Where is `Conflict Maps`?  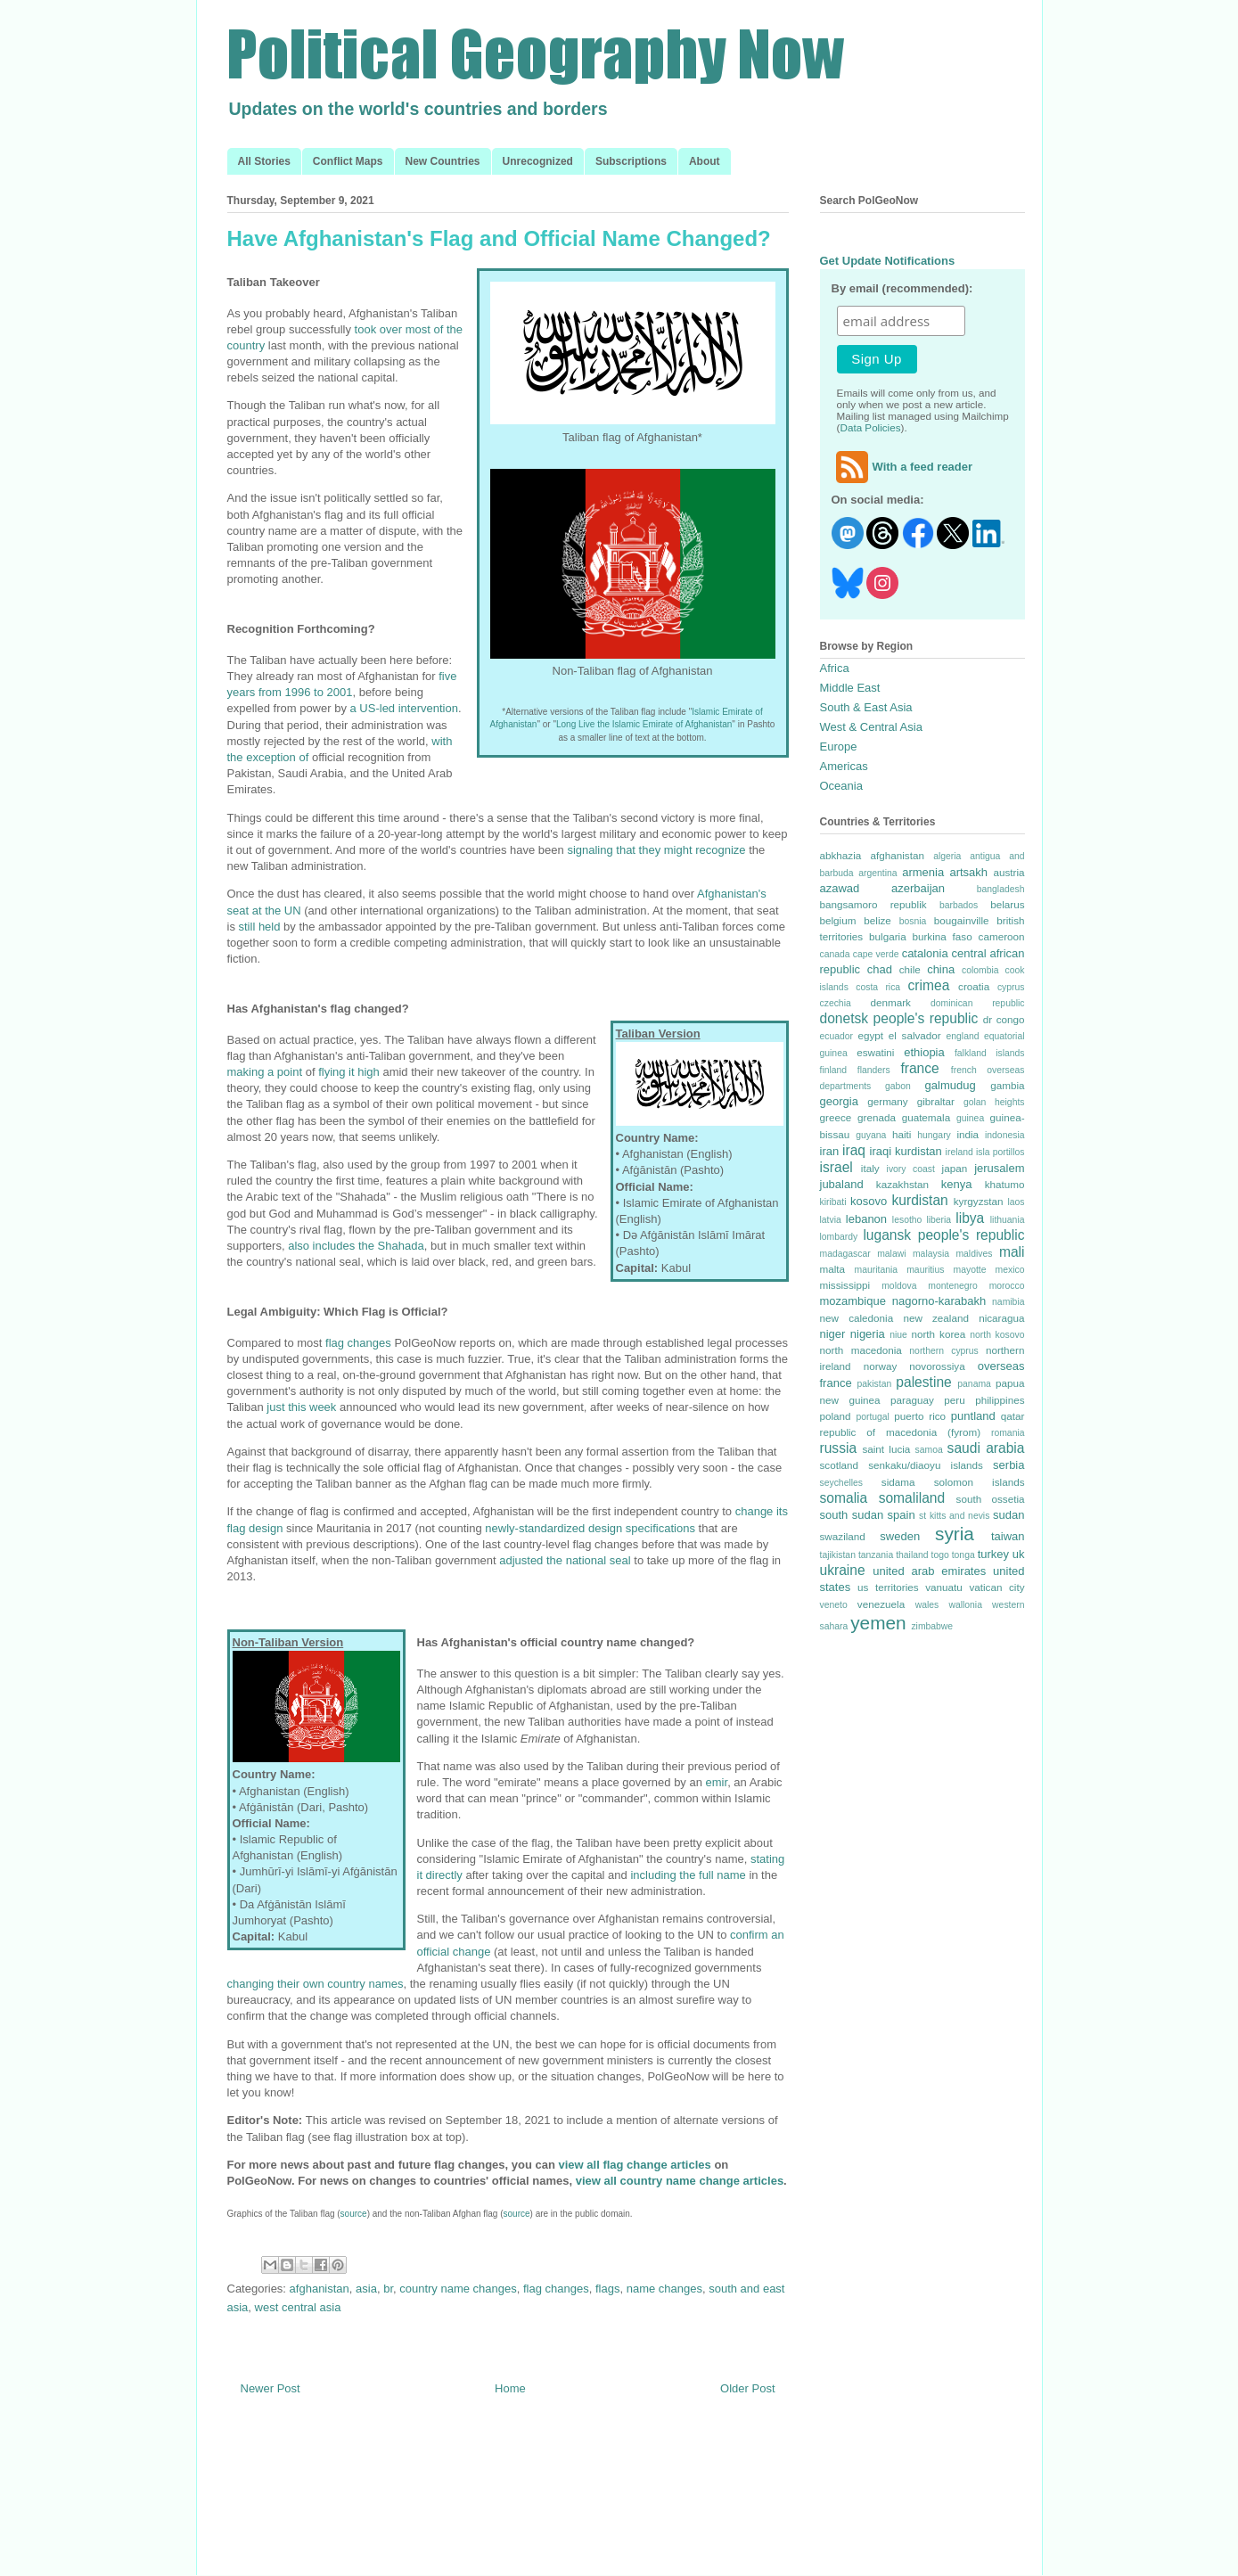
Conflict Maps is located at coordinates (348, 161).